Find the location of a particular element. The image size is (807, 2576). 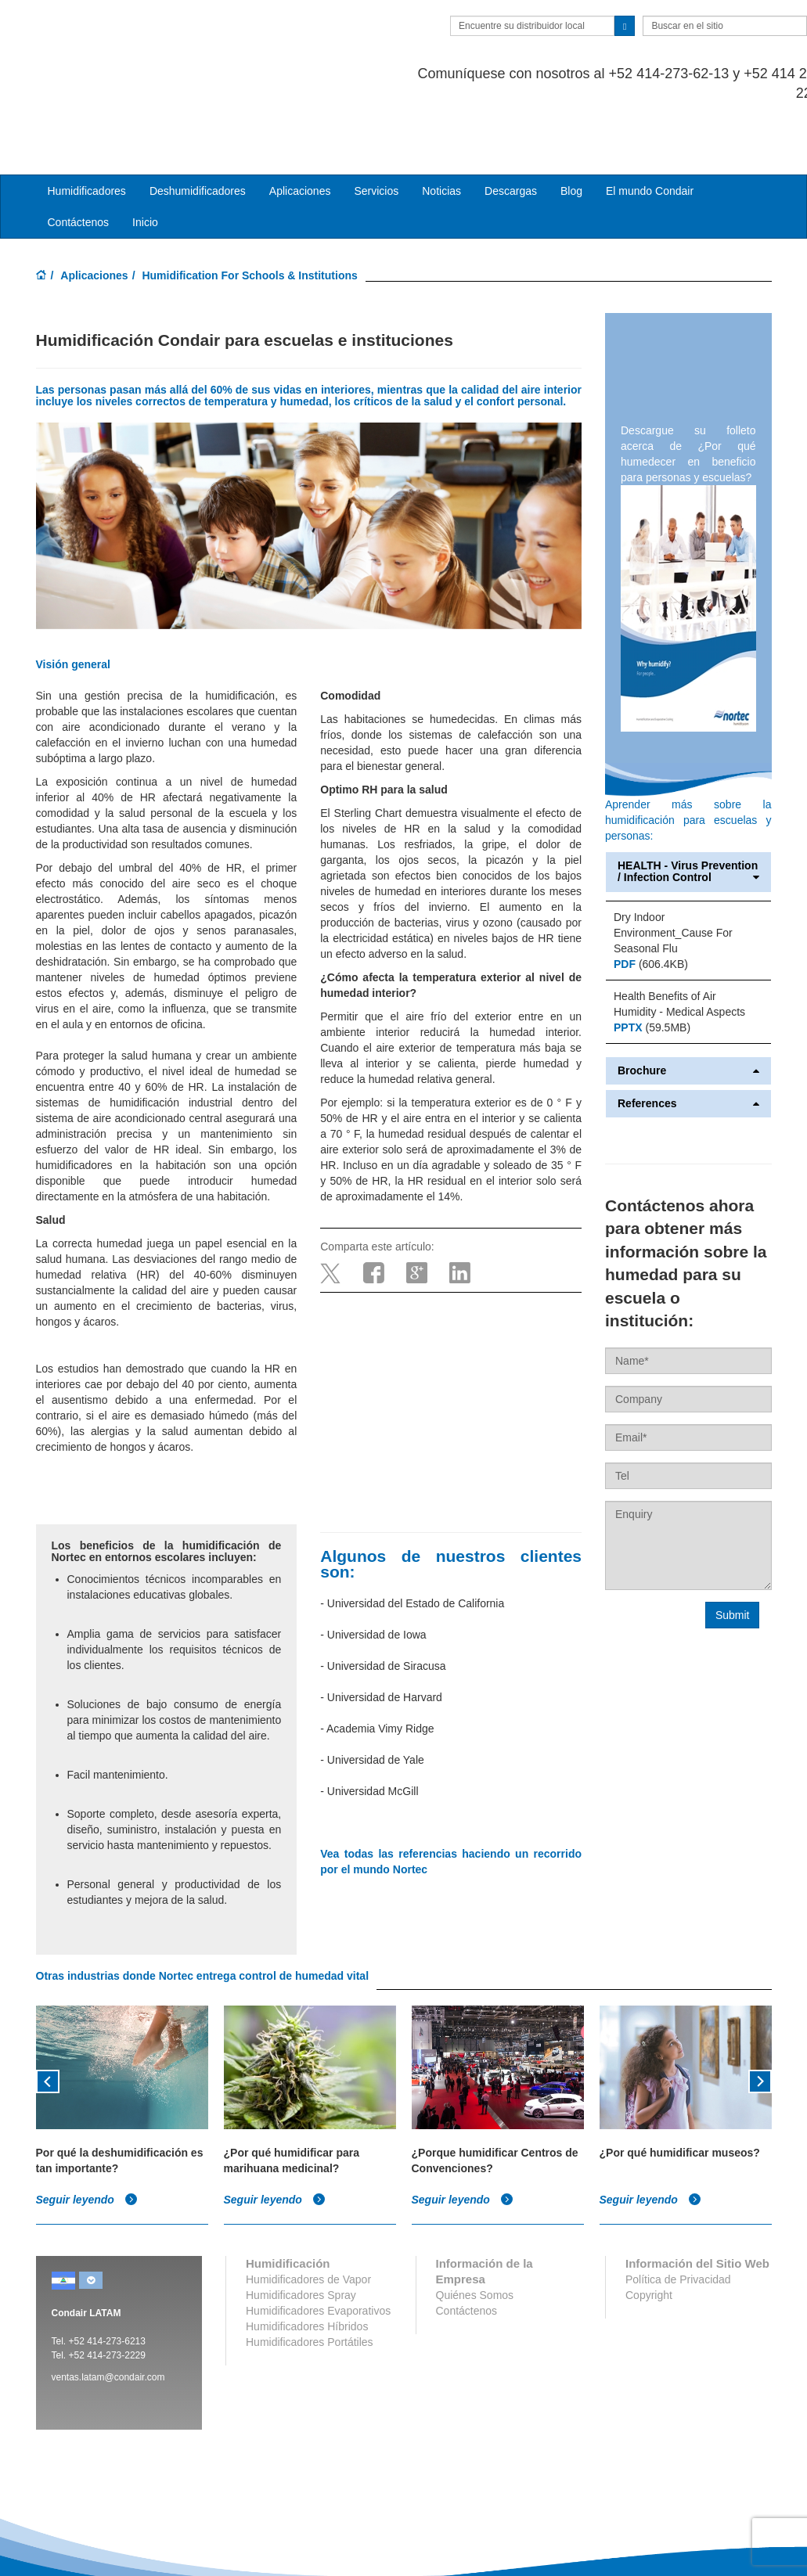

Blog [button] is located at coordinates (571, 128).